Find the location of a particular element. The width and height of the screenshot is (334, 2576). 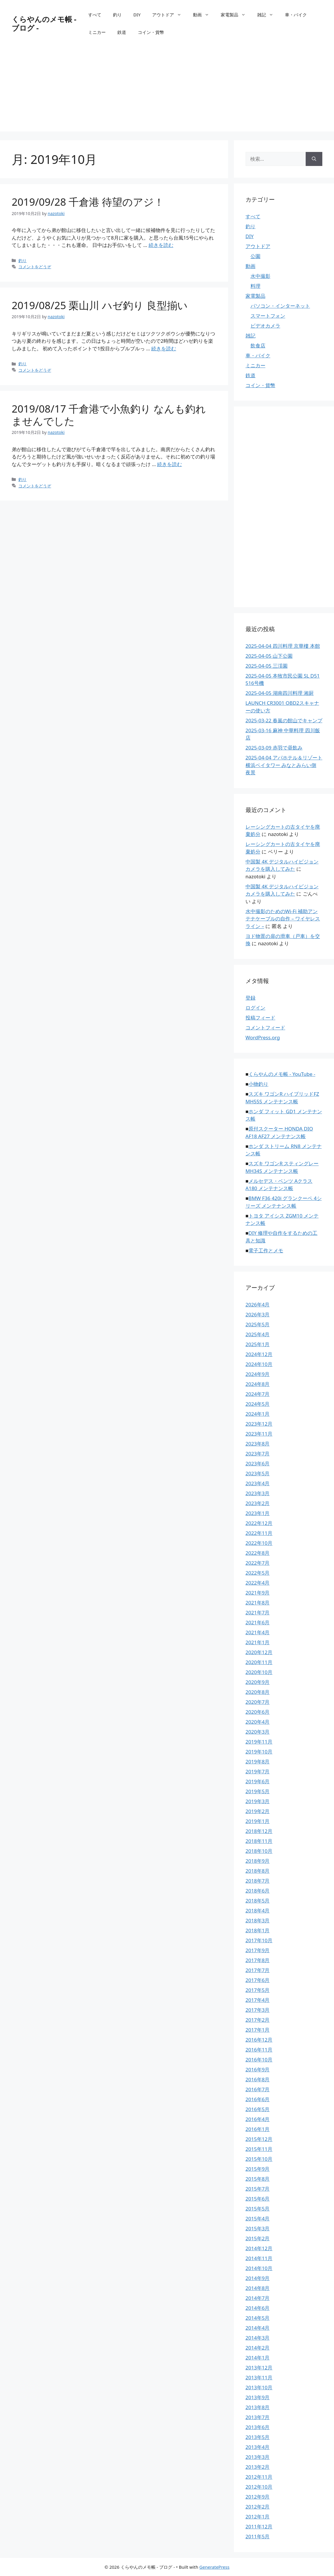

2021年9月 is located at coordinates (258, 1592).